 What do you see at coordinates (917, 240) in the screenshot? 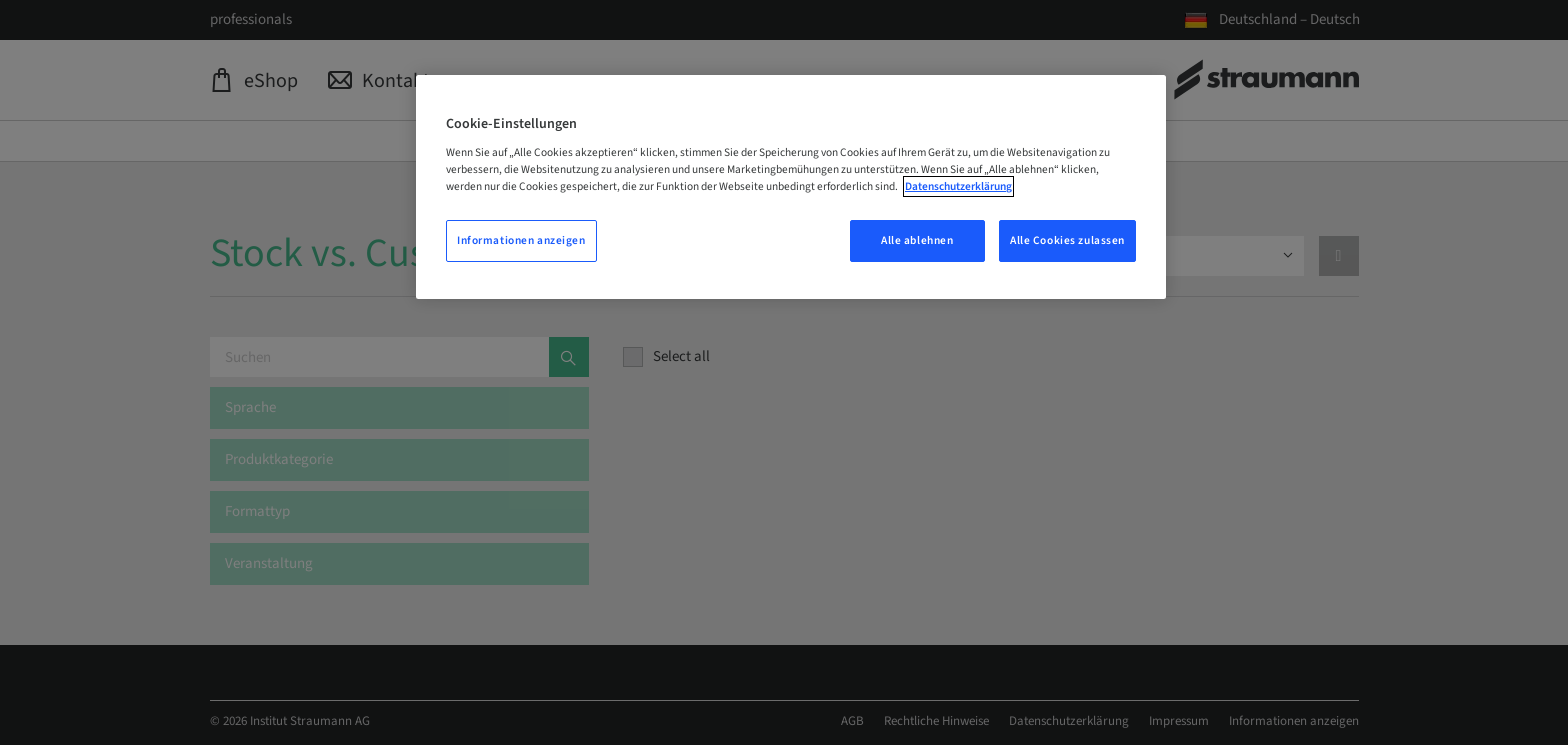
I see `Alle ablehnen` at bounding box center [917, 240].